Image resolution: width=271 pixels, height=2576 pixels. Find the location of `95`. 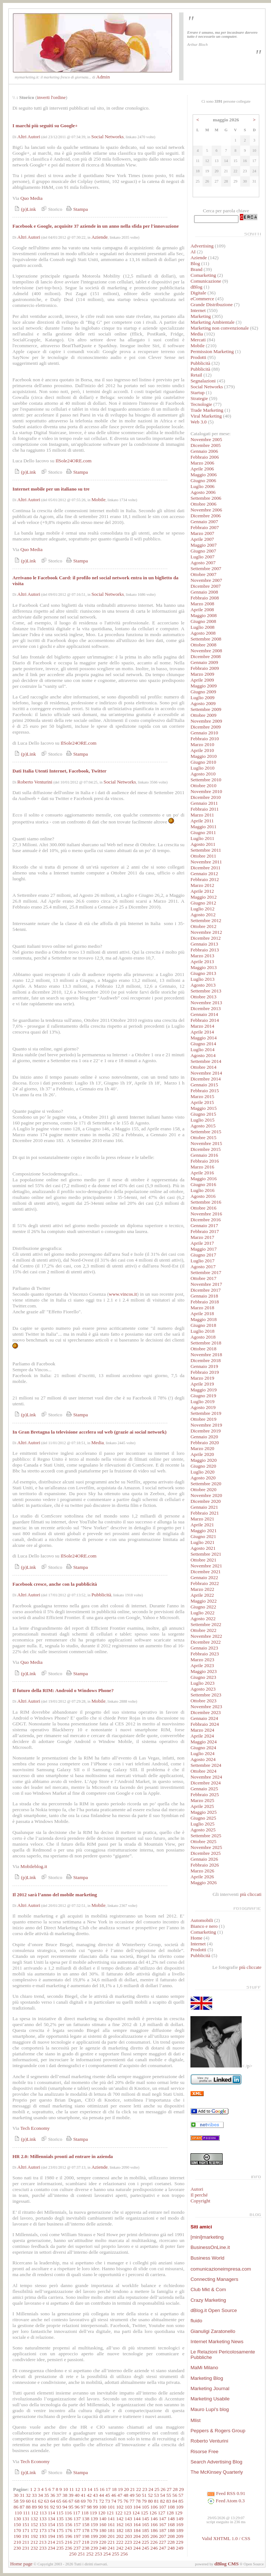

95 is located at coordinates (70, 2507).